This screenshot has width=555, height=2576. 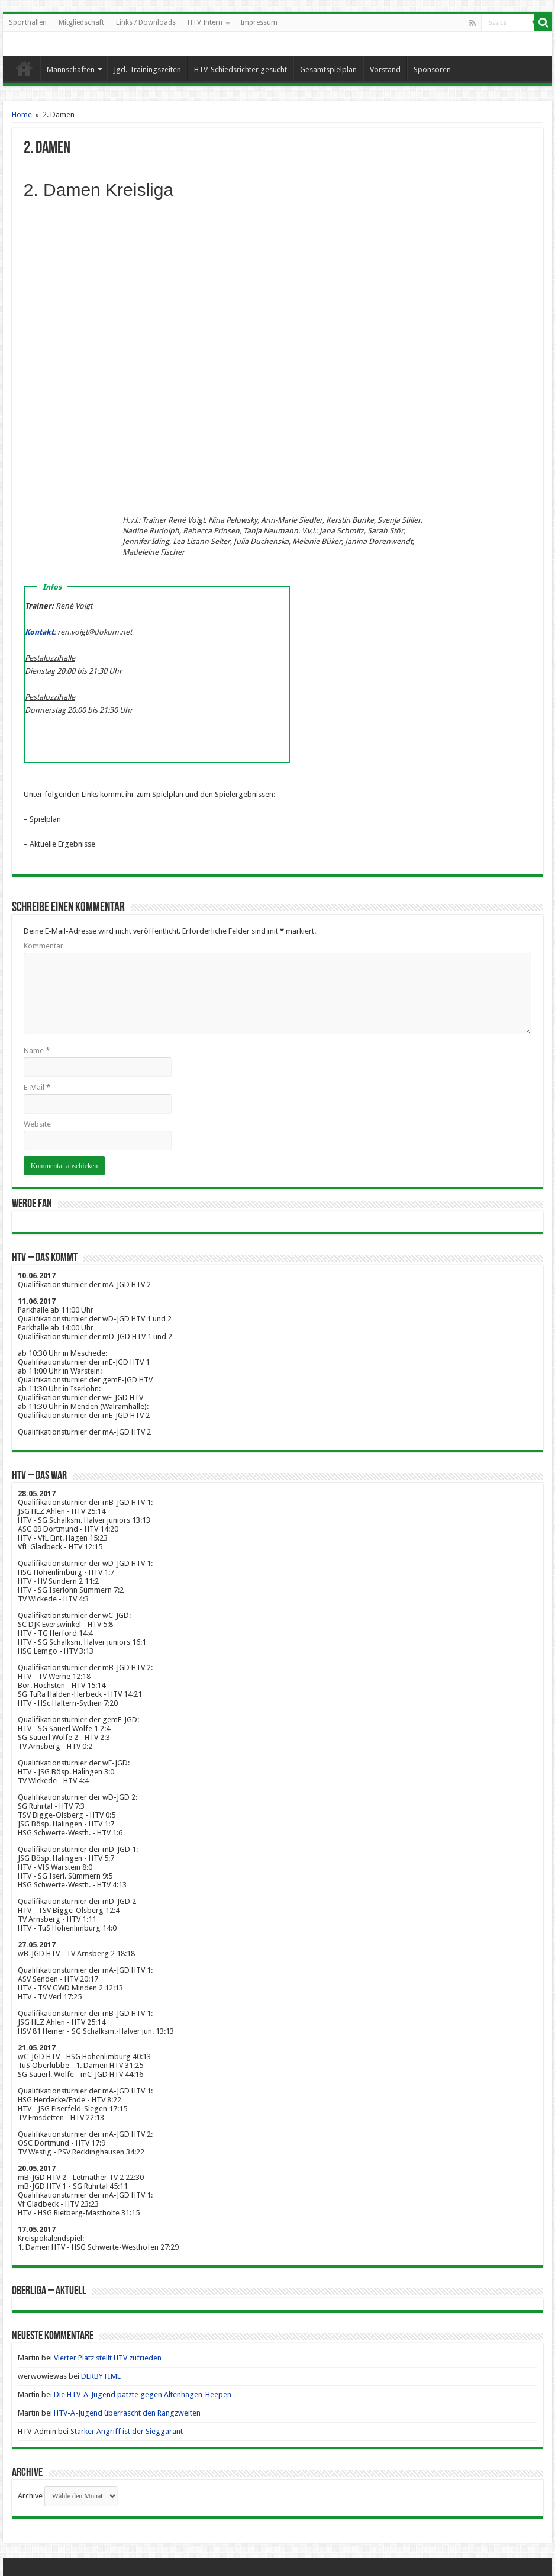 I want to click on Name, so click(x=37, y=1050).